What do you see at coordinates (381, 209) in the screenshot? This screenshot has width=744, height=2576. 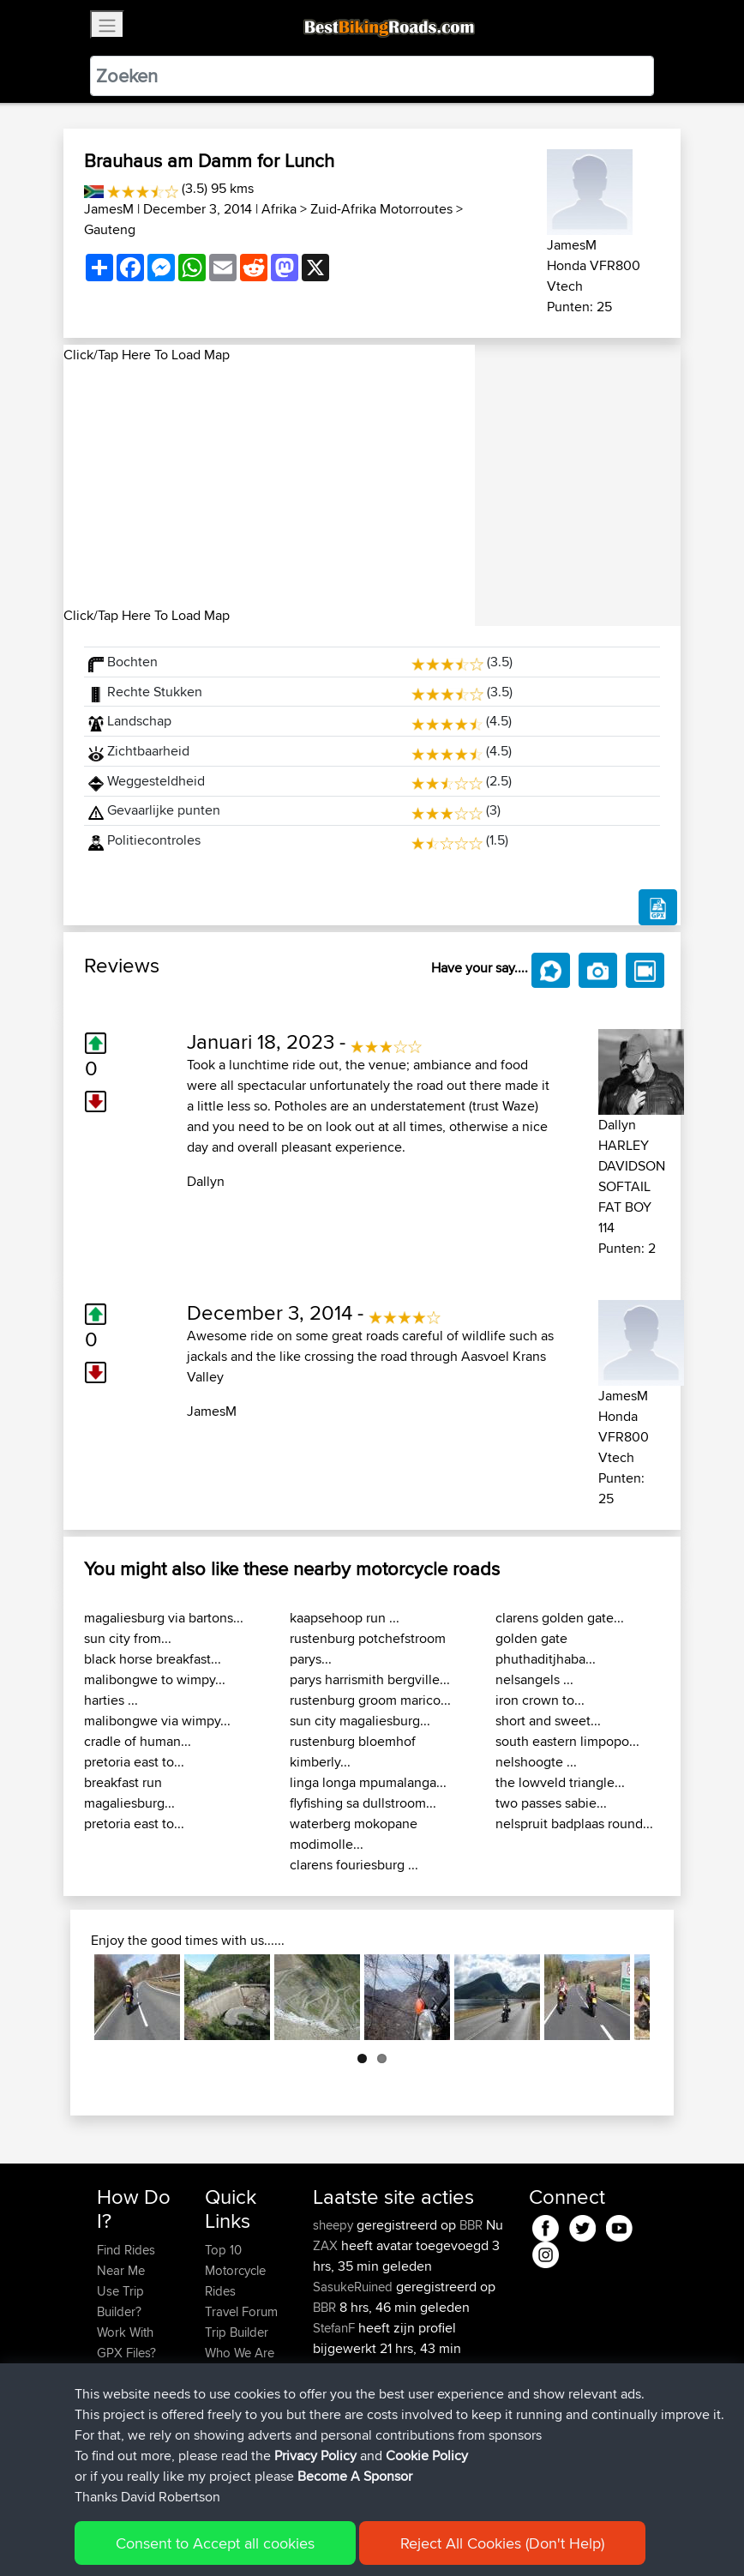 I see `Zuid-Afrika Motorroutes` at bounding box center [381, 209].